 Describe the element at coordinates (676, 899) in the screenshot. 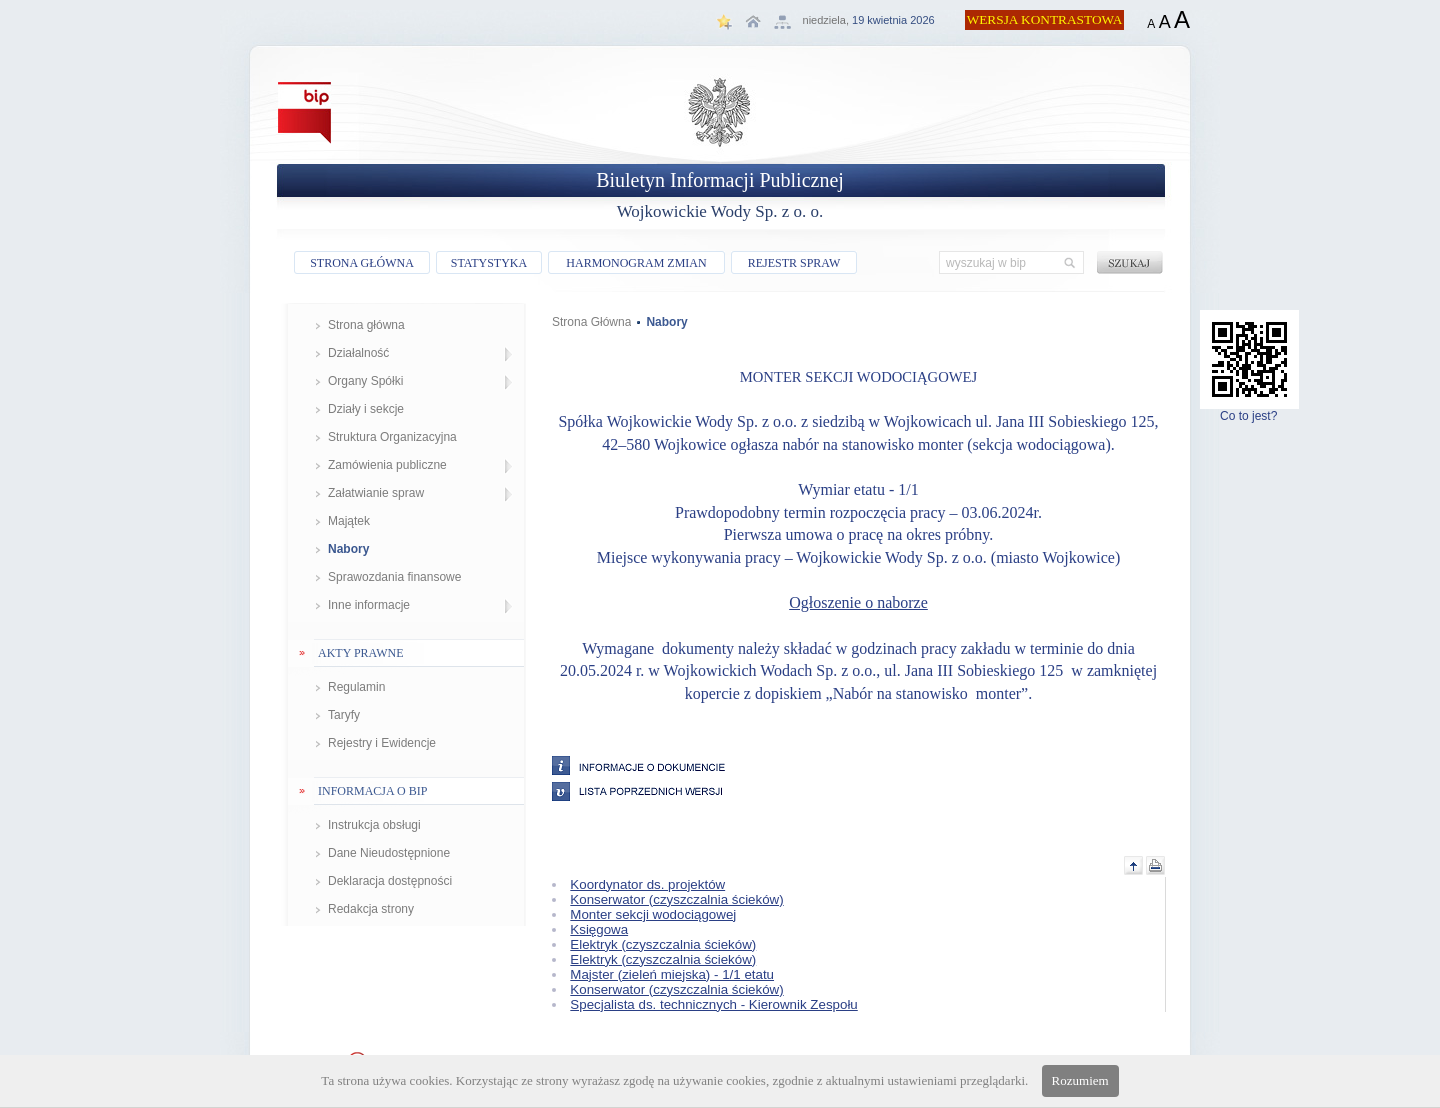

I see `Konserwator (czyszczalnia ścieków)` at that location.